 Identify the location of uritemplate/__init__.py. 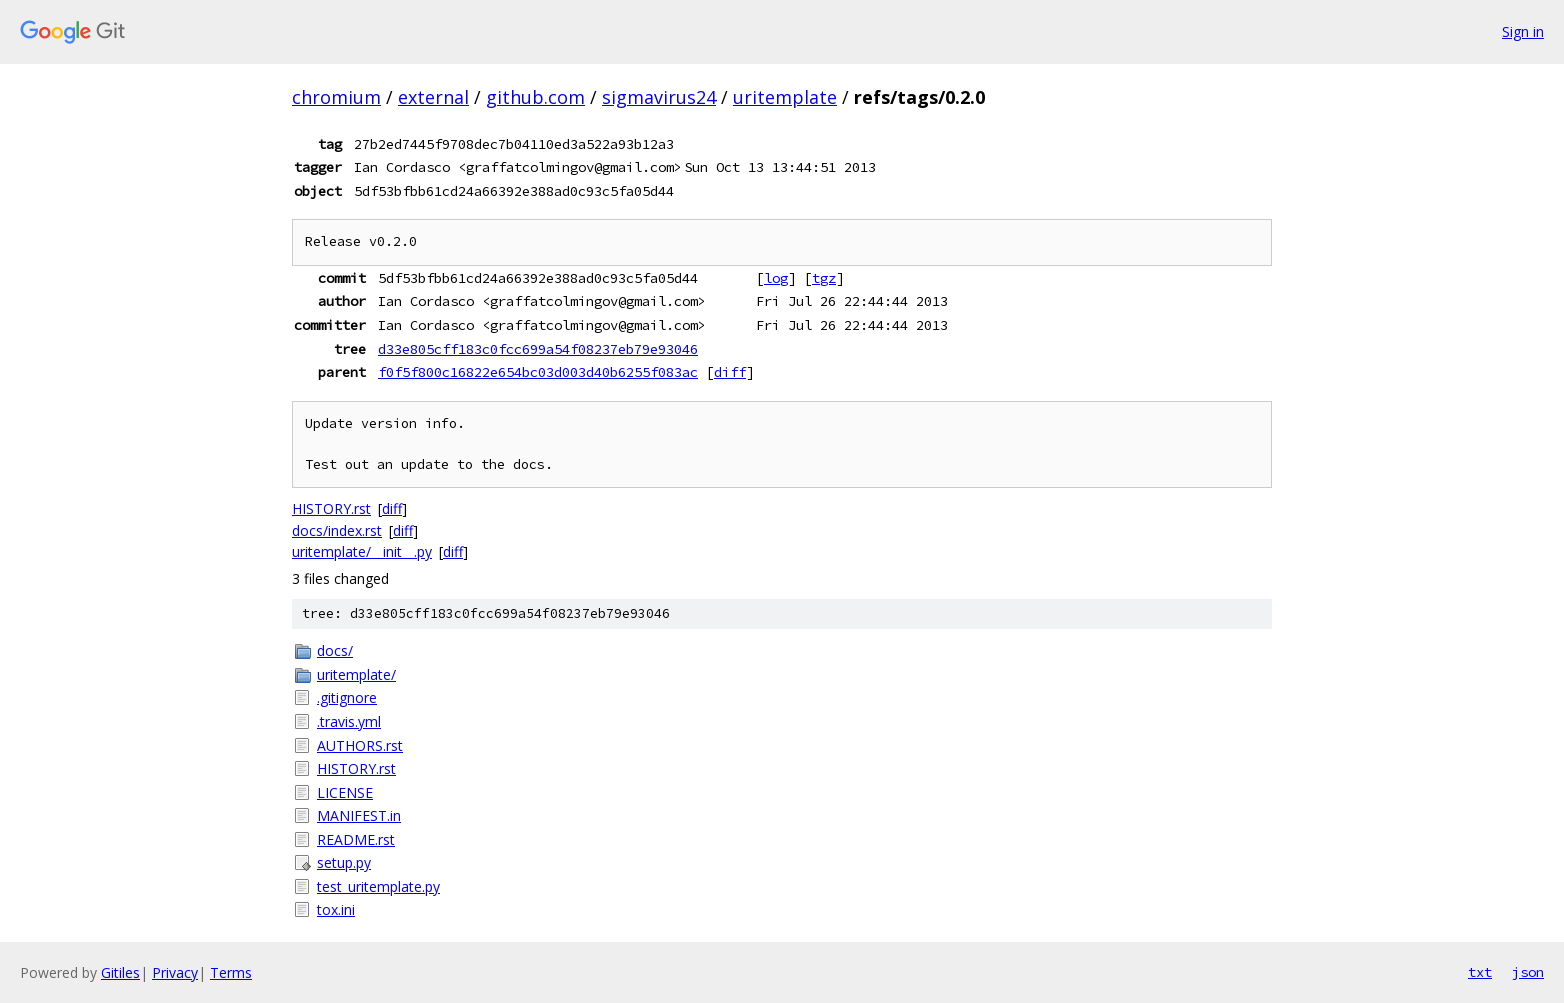
(362, 551).